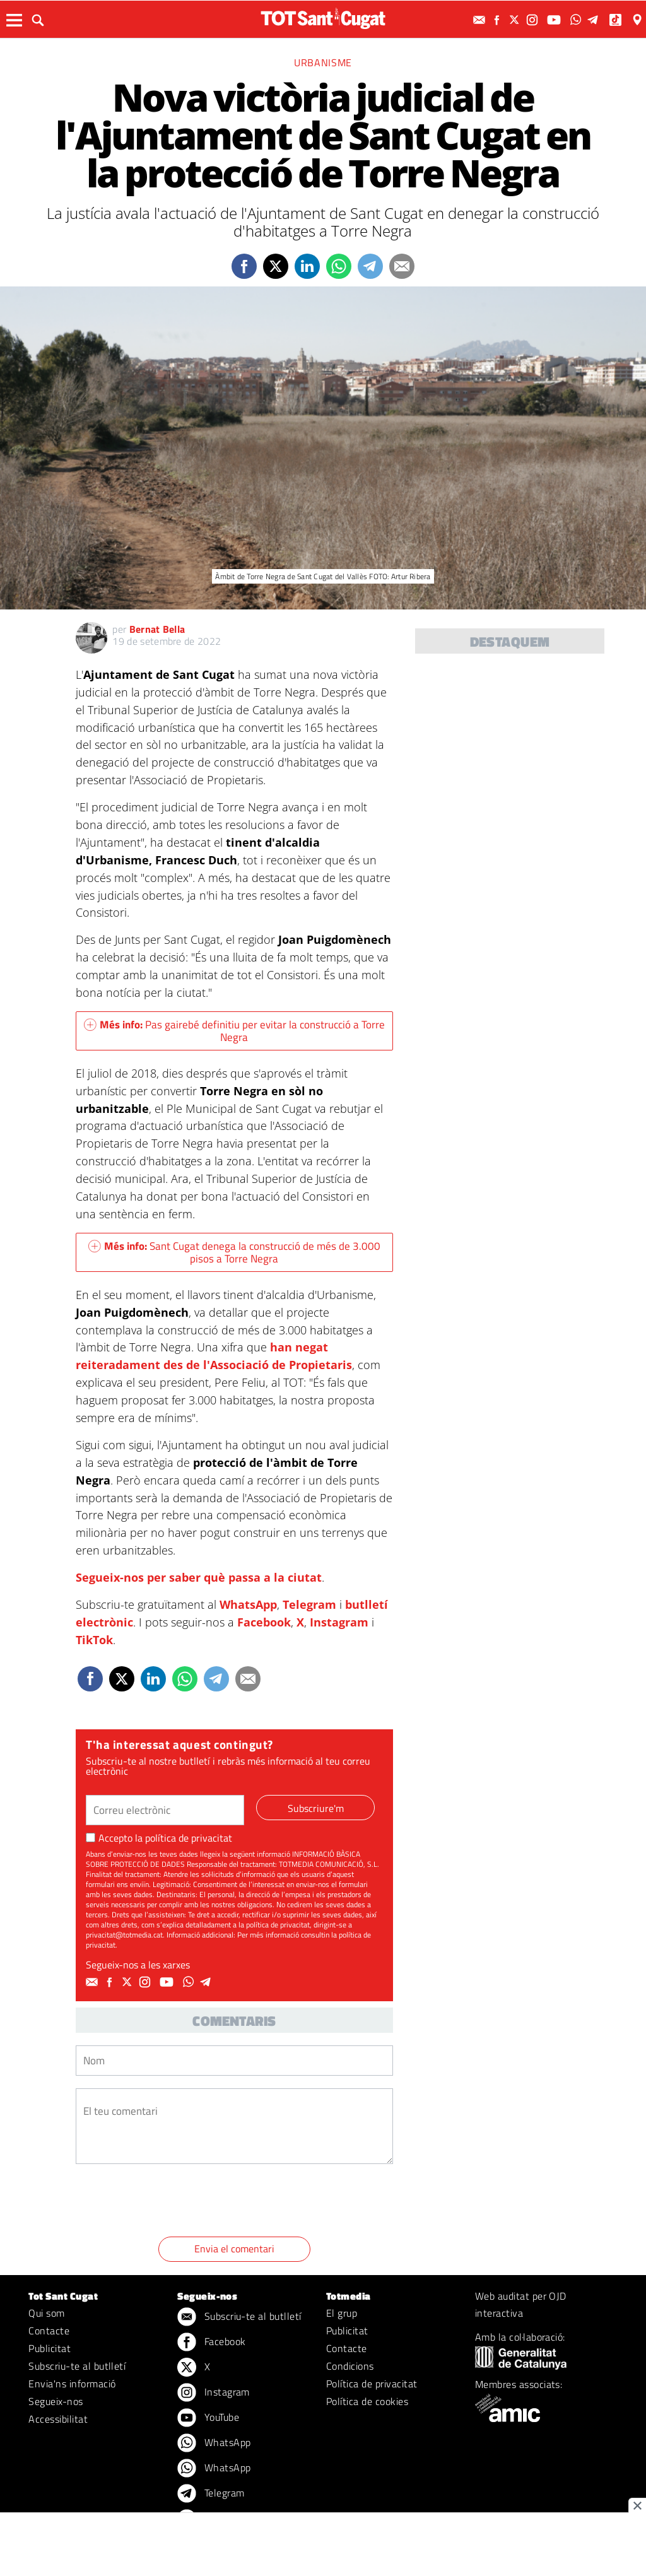 The width and height of the screenshot is (646, 2576). What do you see at coordinates (316, 1808) in the screenshot?
I see `Subscriure'm` at bounding box center [316, 1808].